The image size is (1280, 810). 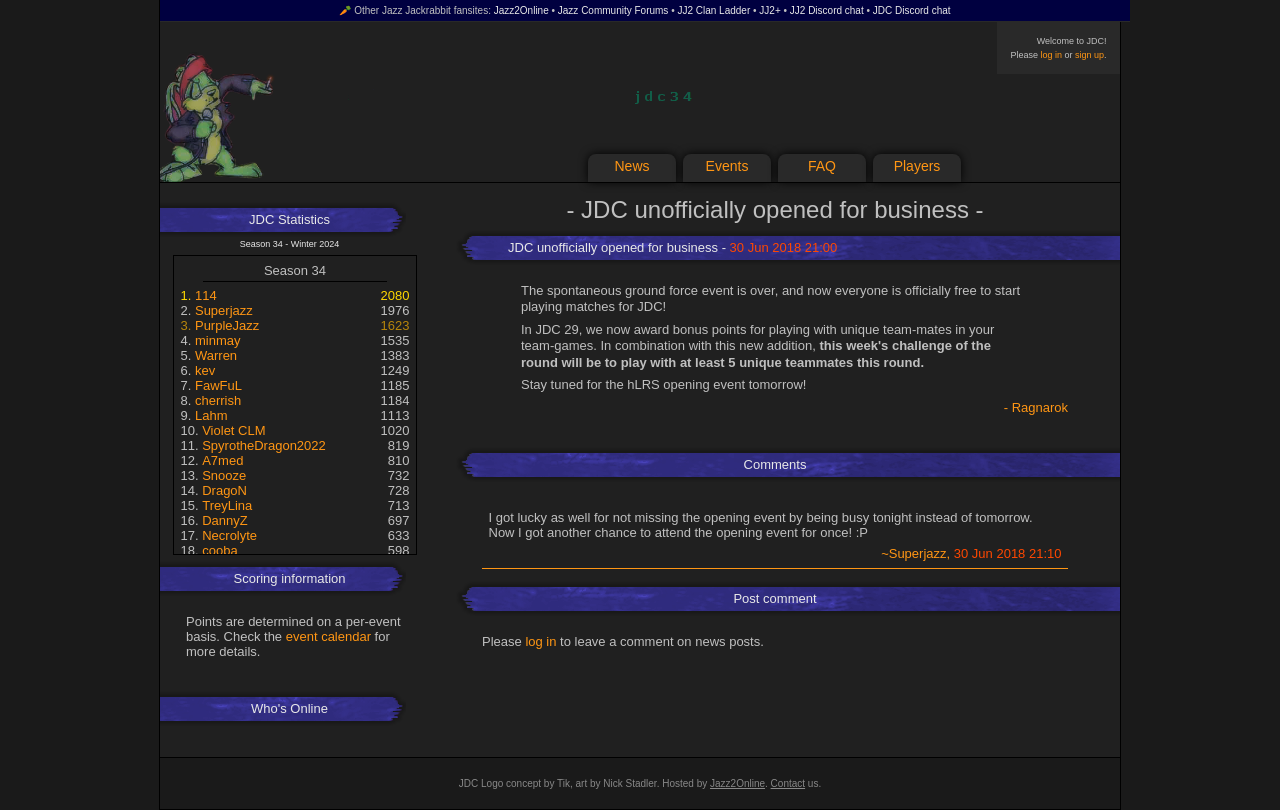 I want to click on Superjazz, so click(x=224, y=310).